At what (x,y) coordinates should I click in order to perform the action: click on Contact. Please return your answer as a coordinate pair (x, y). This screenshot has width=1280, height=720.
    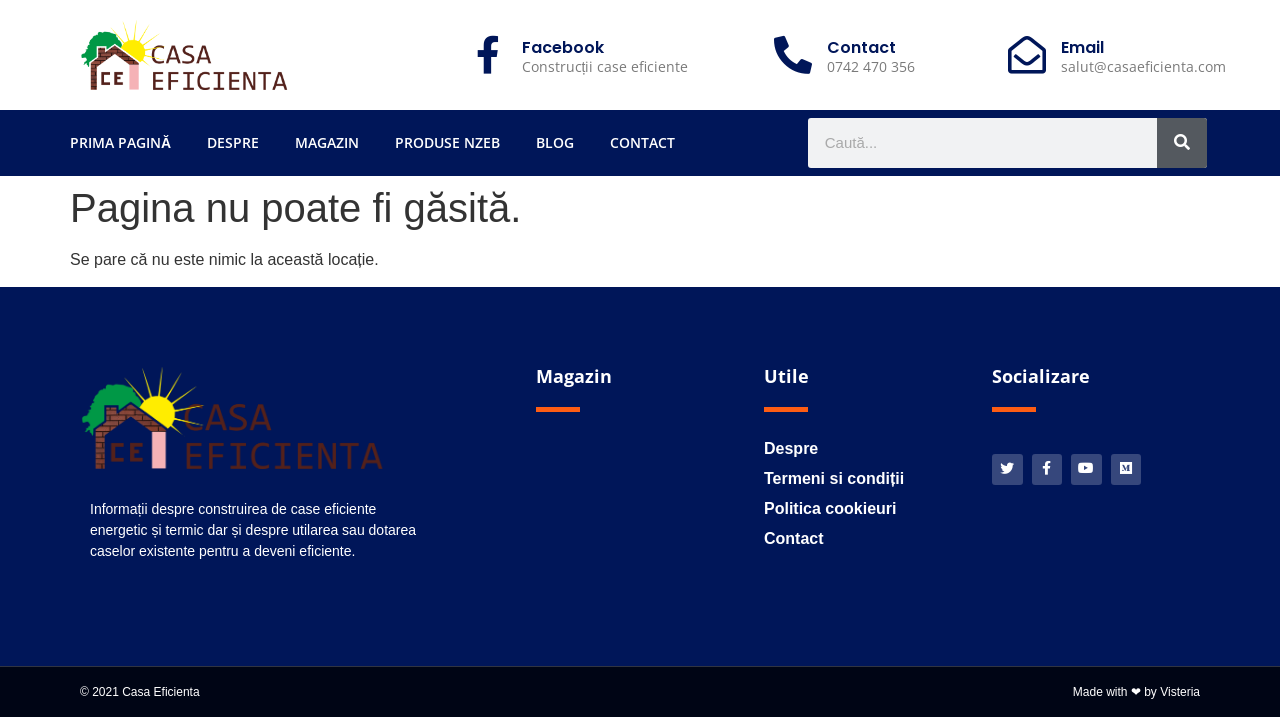
    Looking at the image, I should click on (642, 142).